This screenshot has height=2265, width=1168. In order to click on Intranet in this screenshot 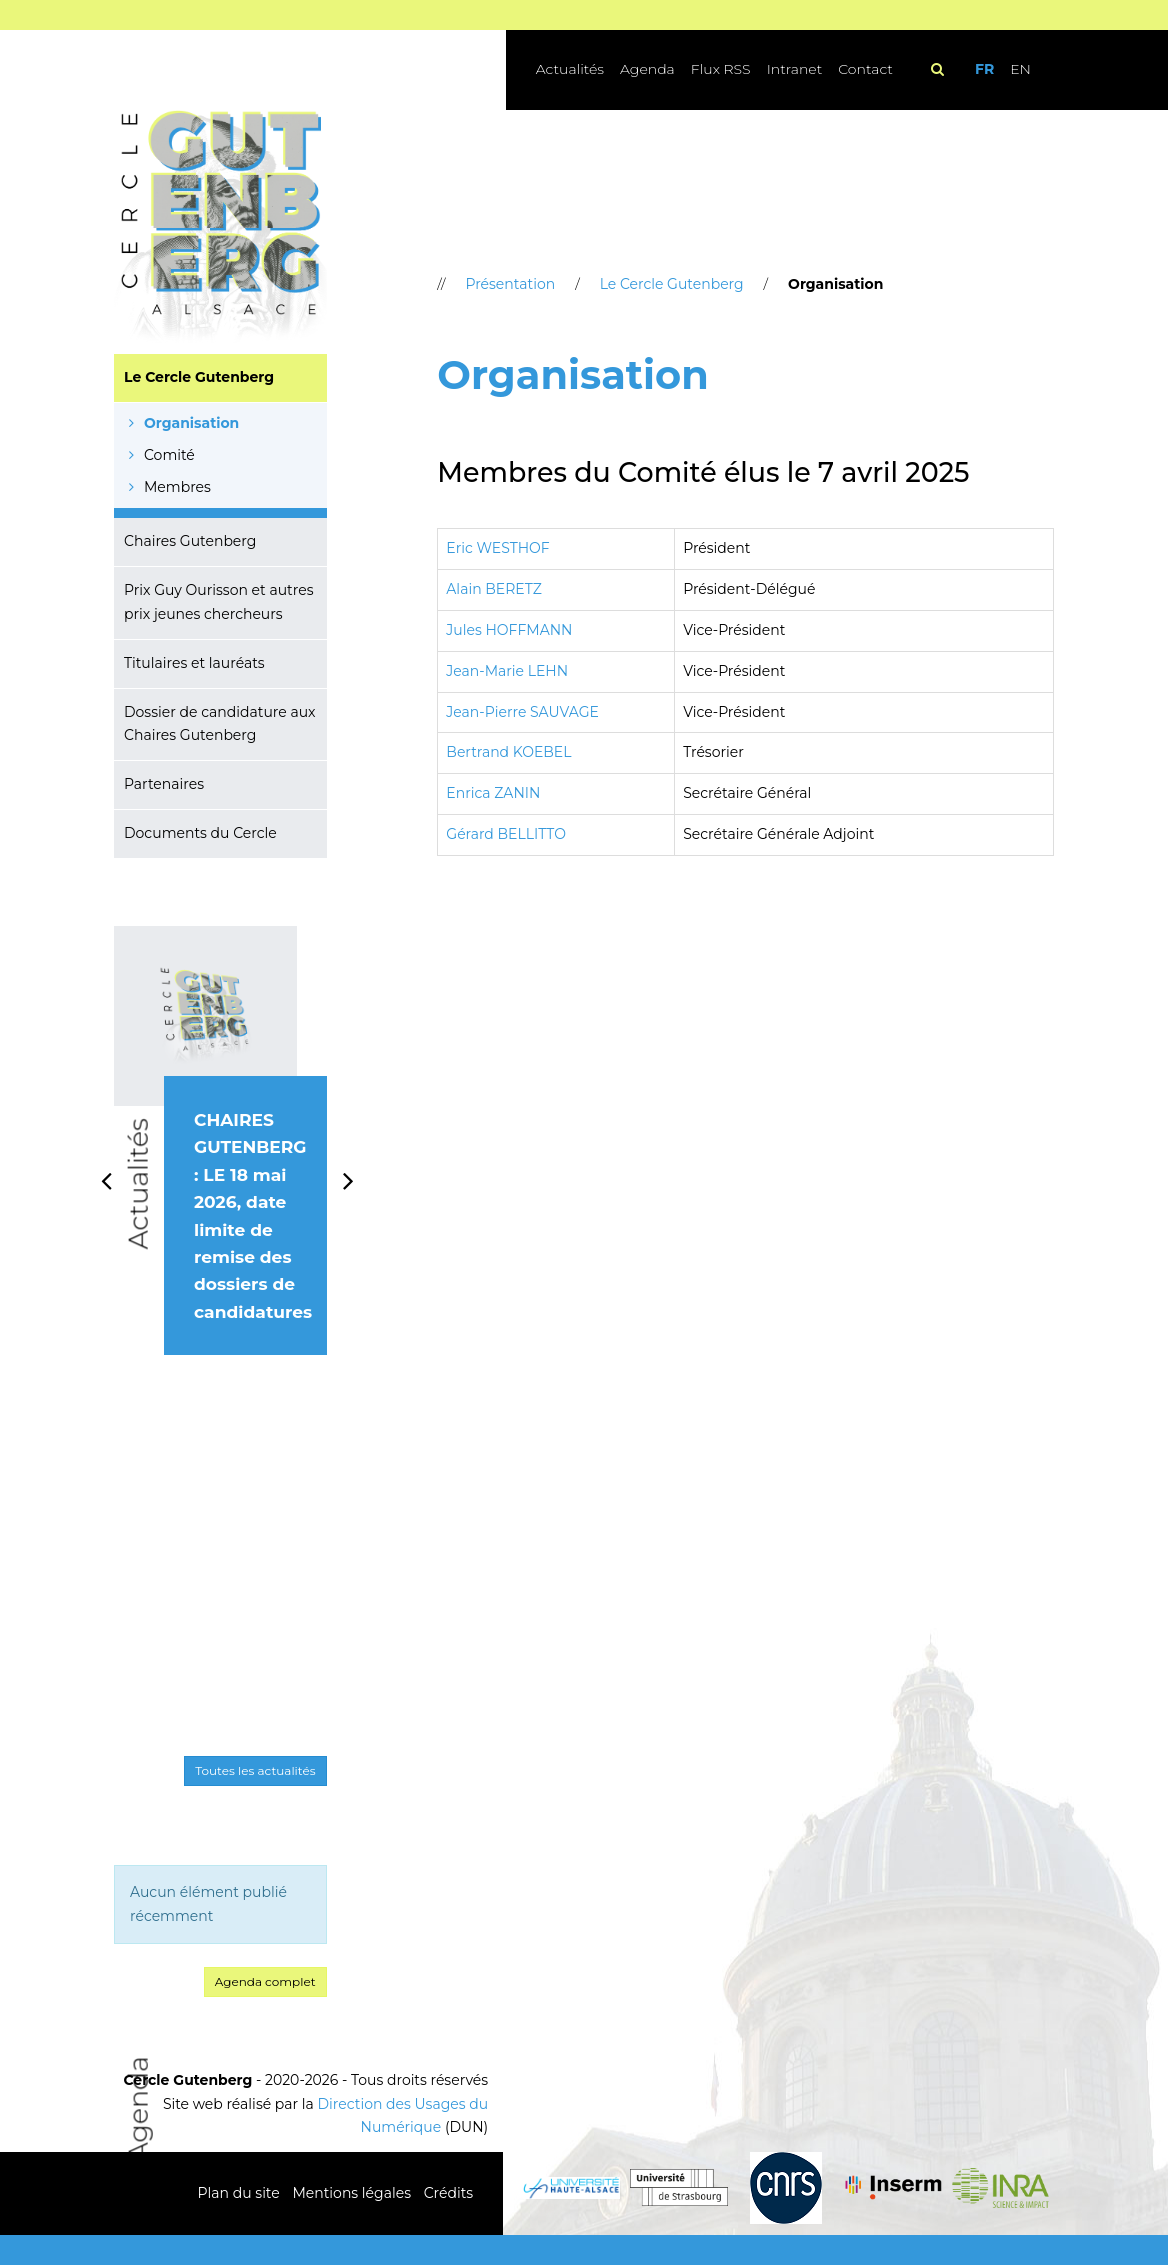, I will do `click(795, 69)`.